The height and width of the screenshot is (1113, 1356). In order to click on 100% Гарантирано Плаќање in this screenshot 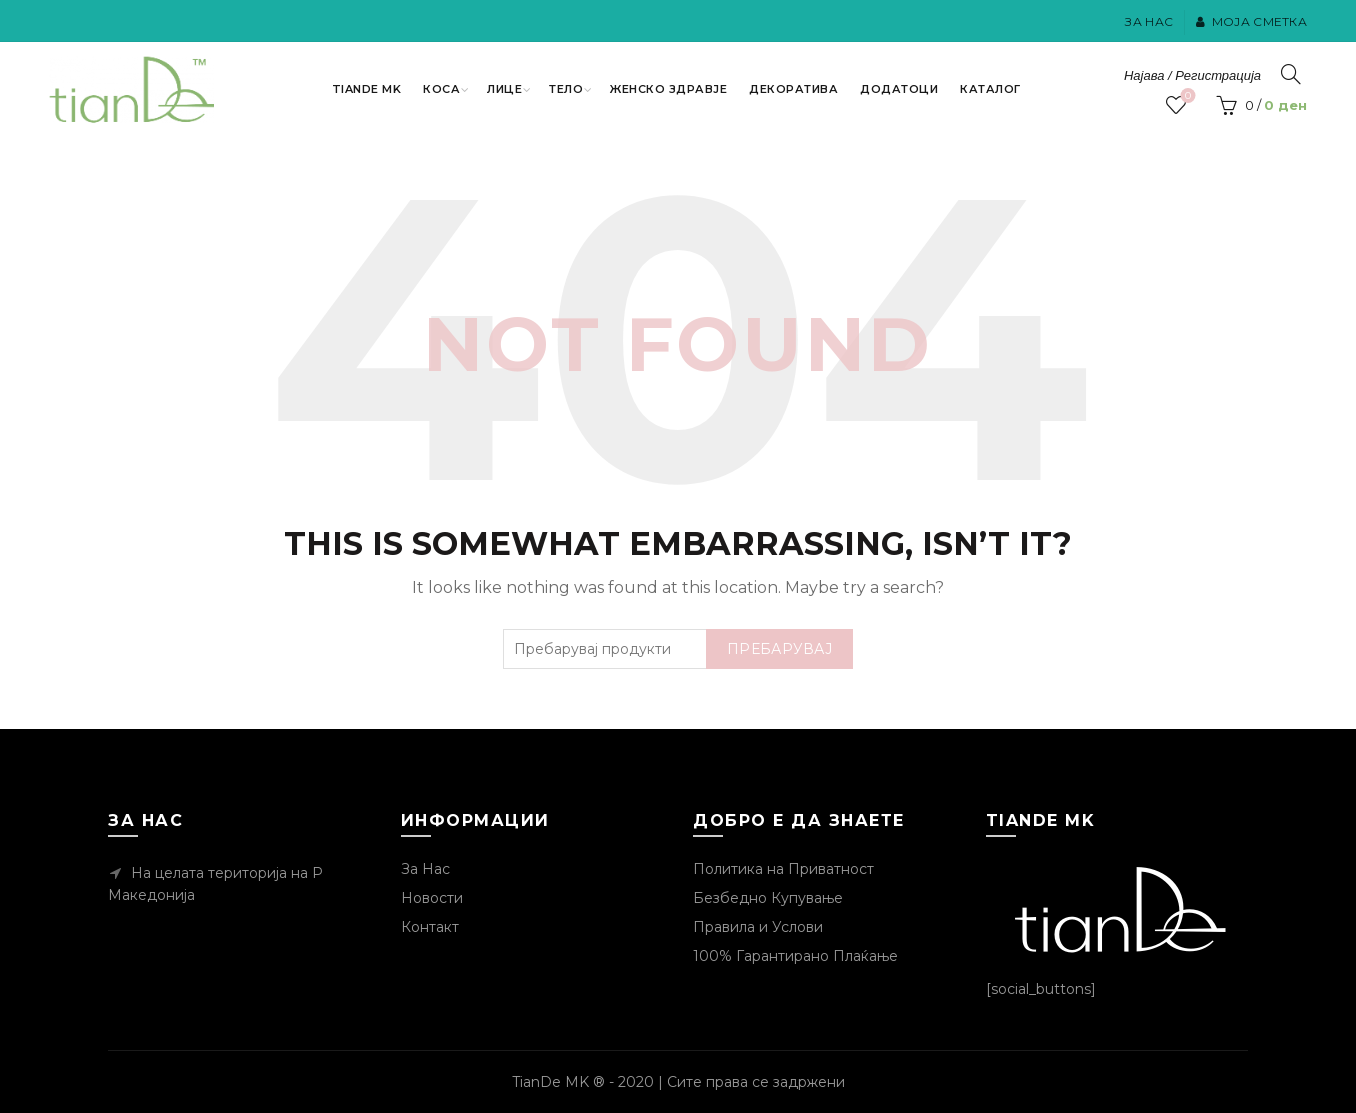, I will do `click(795, 956)`.